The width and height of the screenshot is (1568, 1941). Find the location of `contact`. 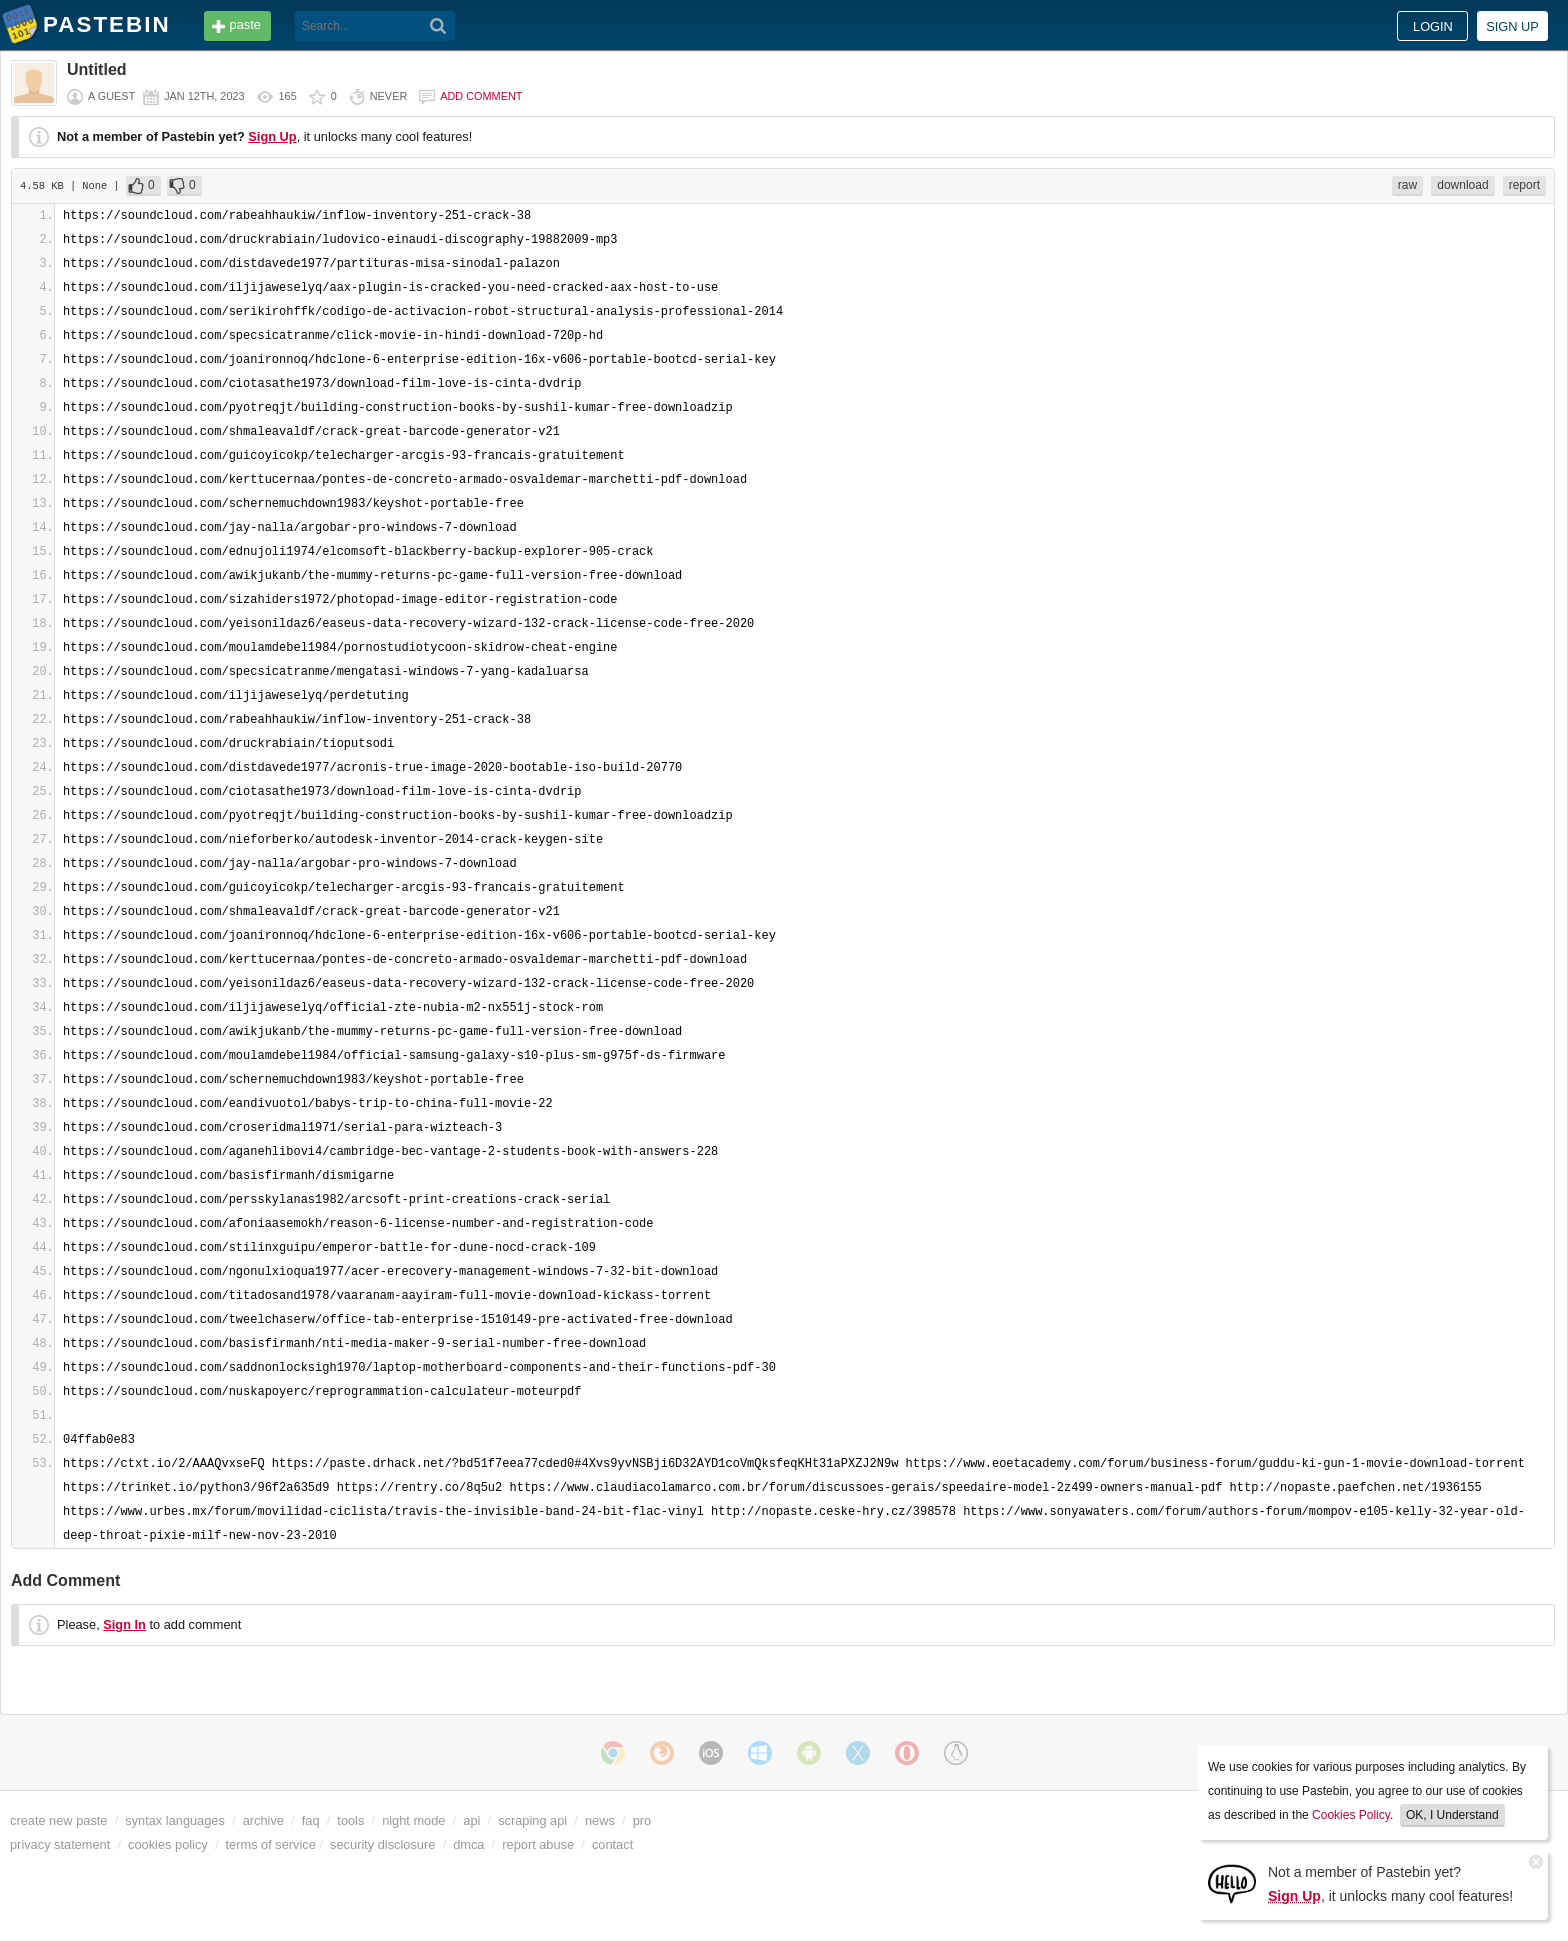

contact is located at coordinates (612, 1844).